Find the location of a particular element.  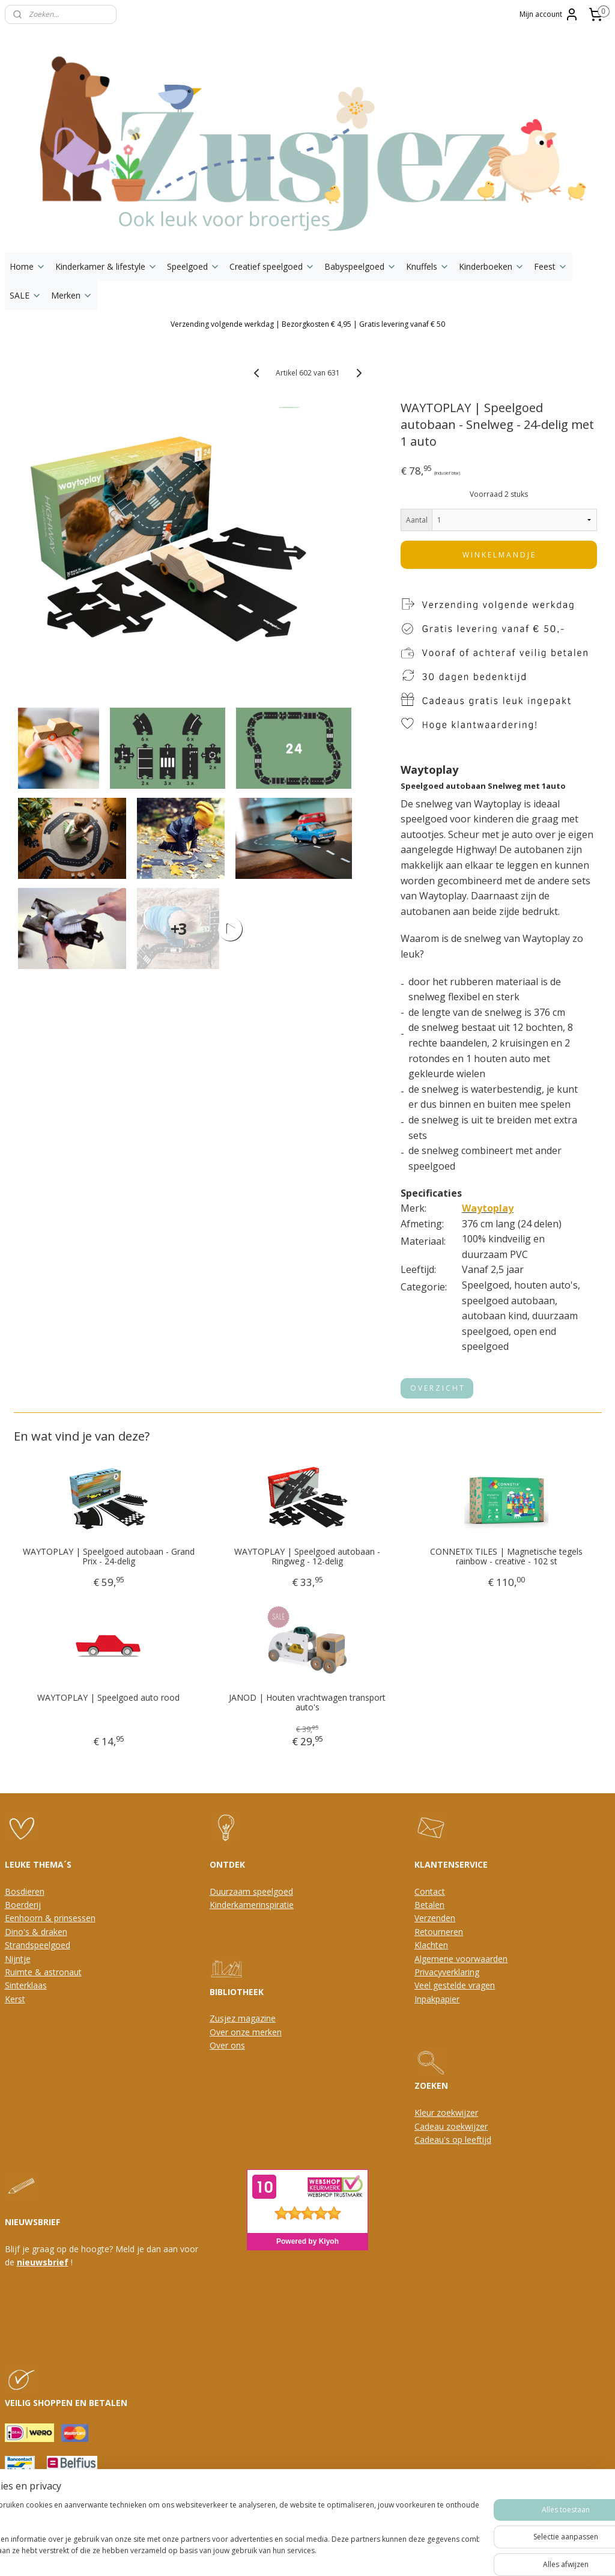

Dino's & draken is located at coordinates (36, 1931).